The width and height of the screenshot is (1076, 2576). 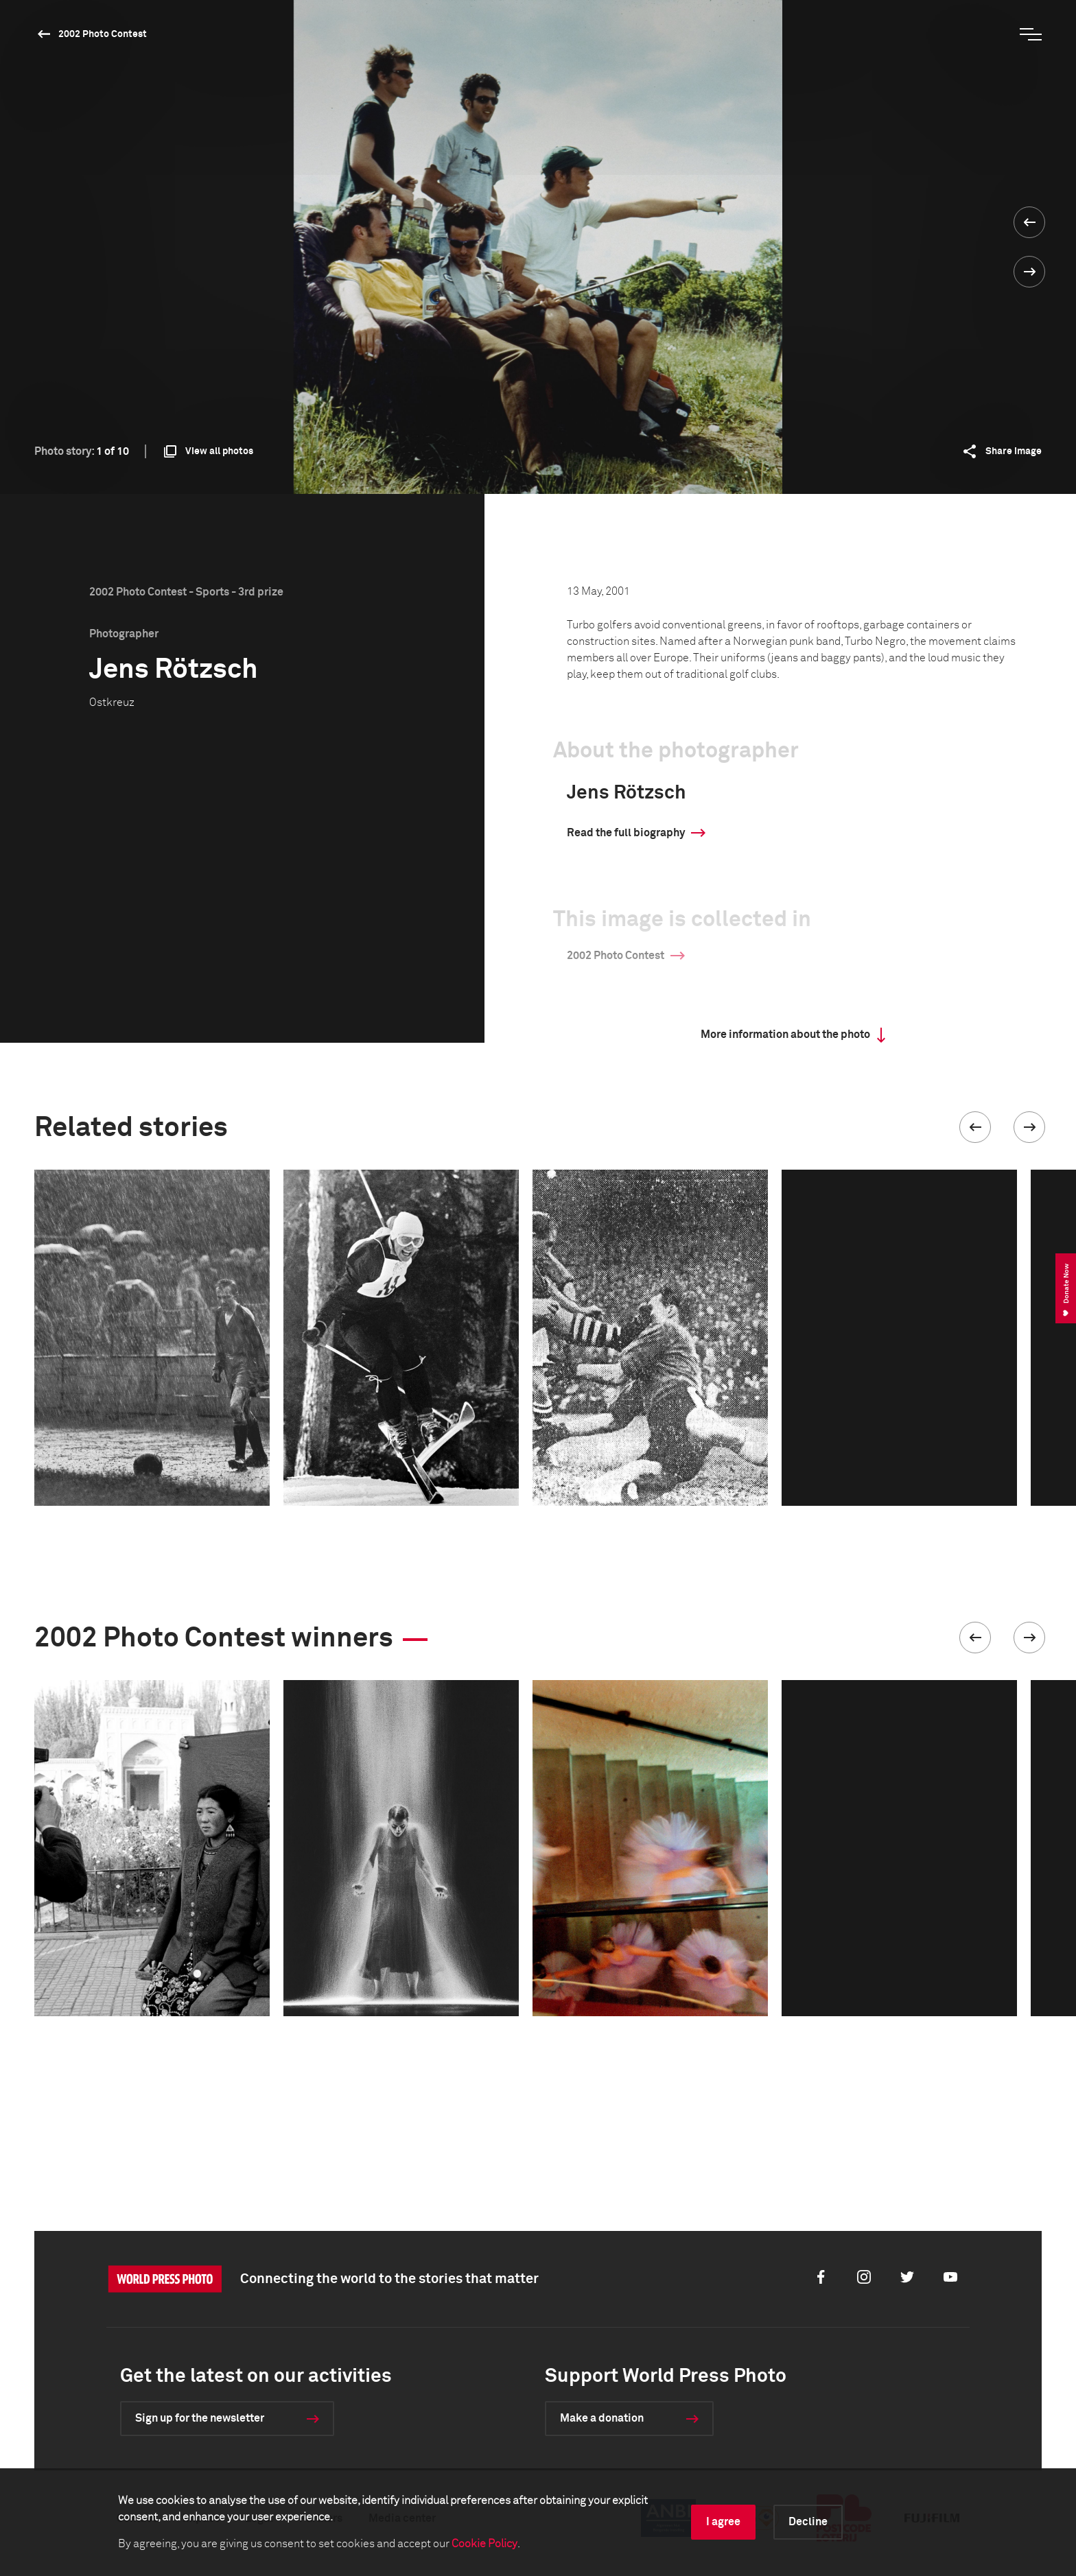 What do you see at coordinates (808, 2521) in the screenshot?
I see `Decline` at bounding box center [808, 2521].